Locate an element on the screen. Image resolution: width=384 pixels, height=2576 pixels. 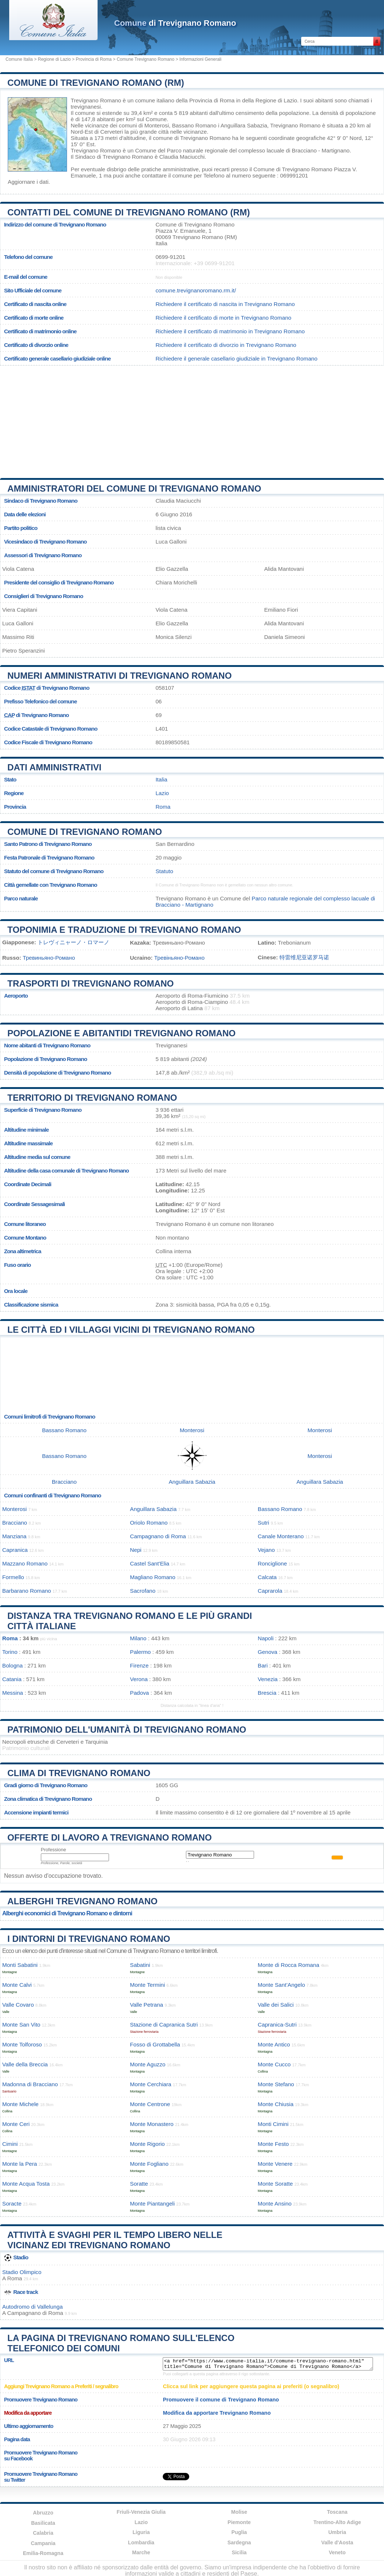
Lazio is located at coordinates (162, 793).